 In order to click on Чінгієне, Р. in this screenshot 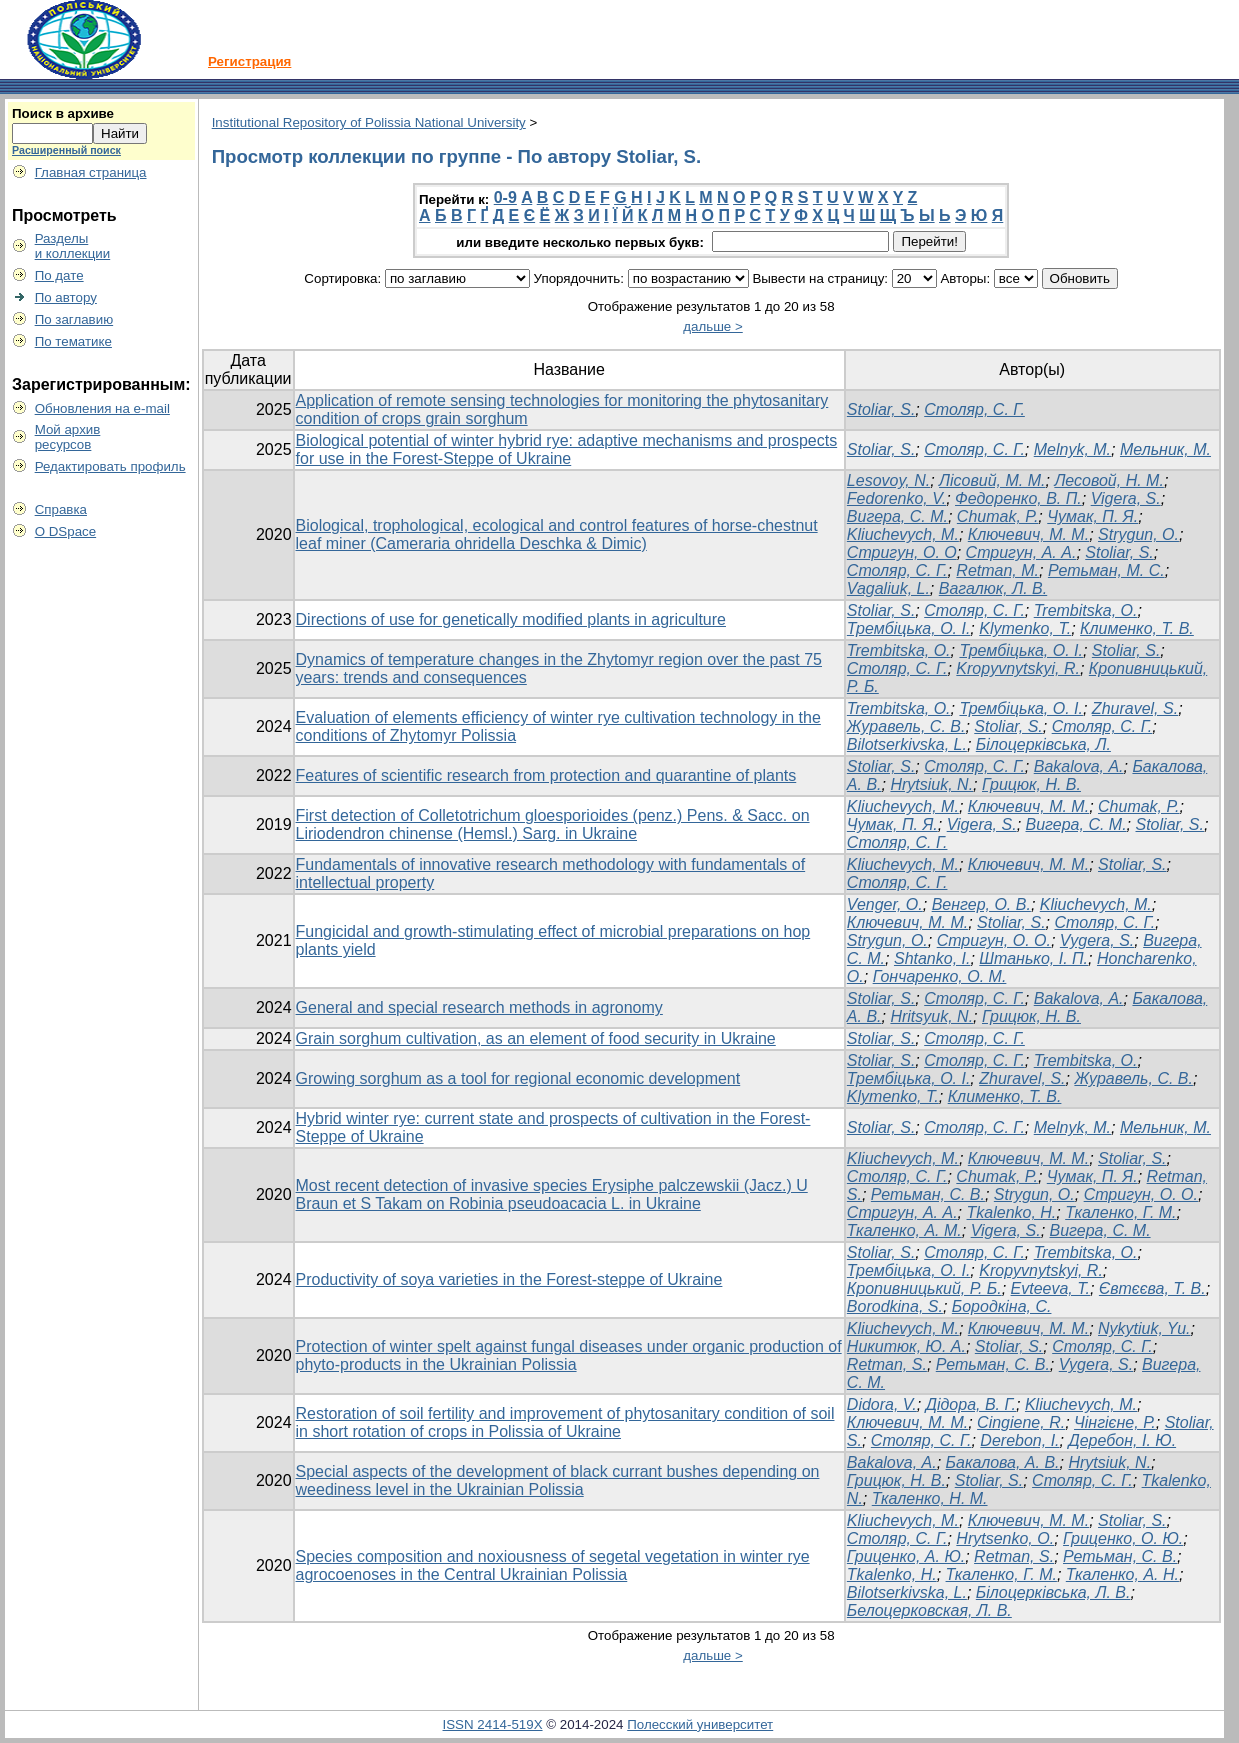, I will do `click(1115, 1422)`.